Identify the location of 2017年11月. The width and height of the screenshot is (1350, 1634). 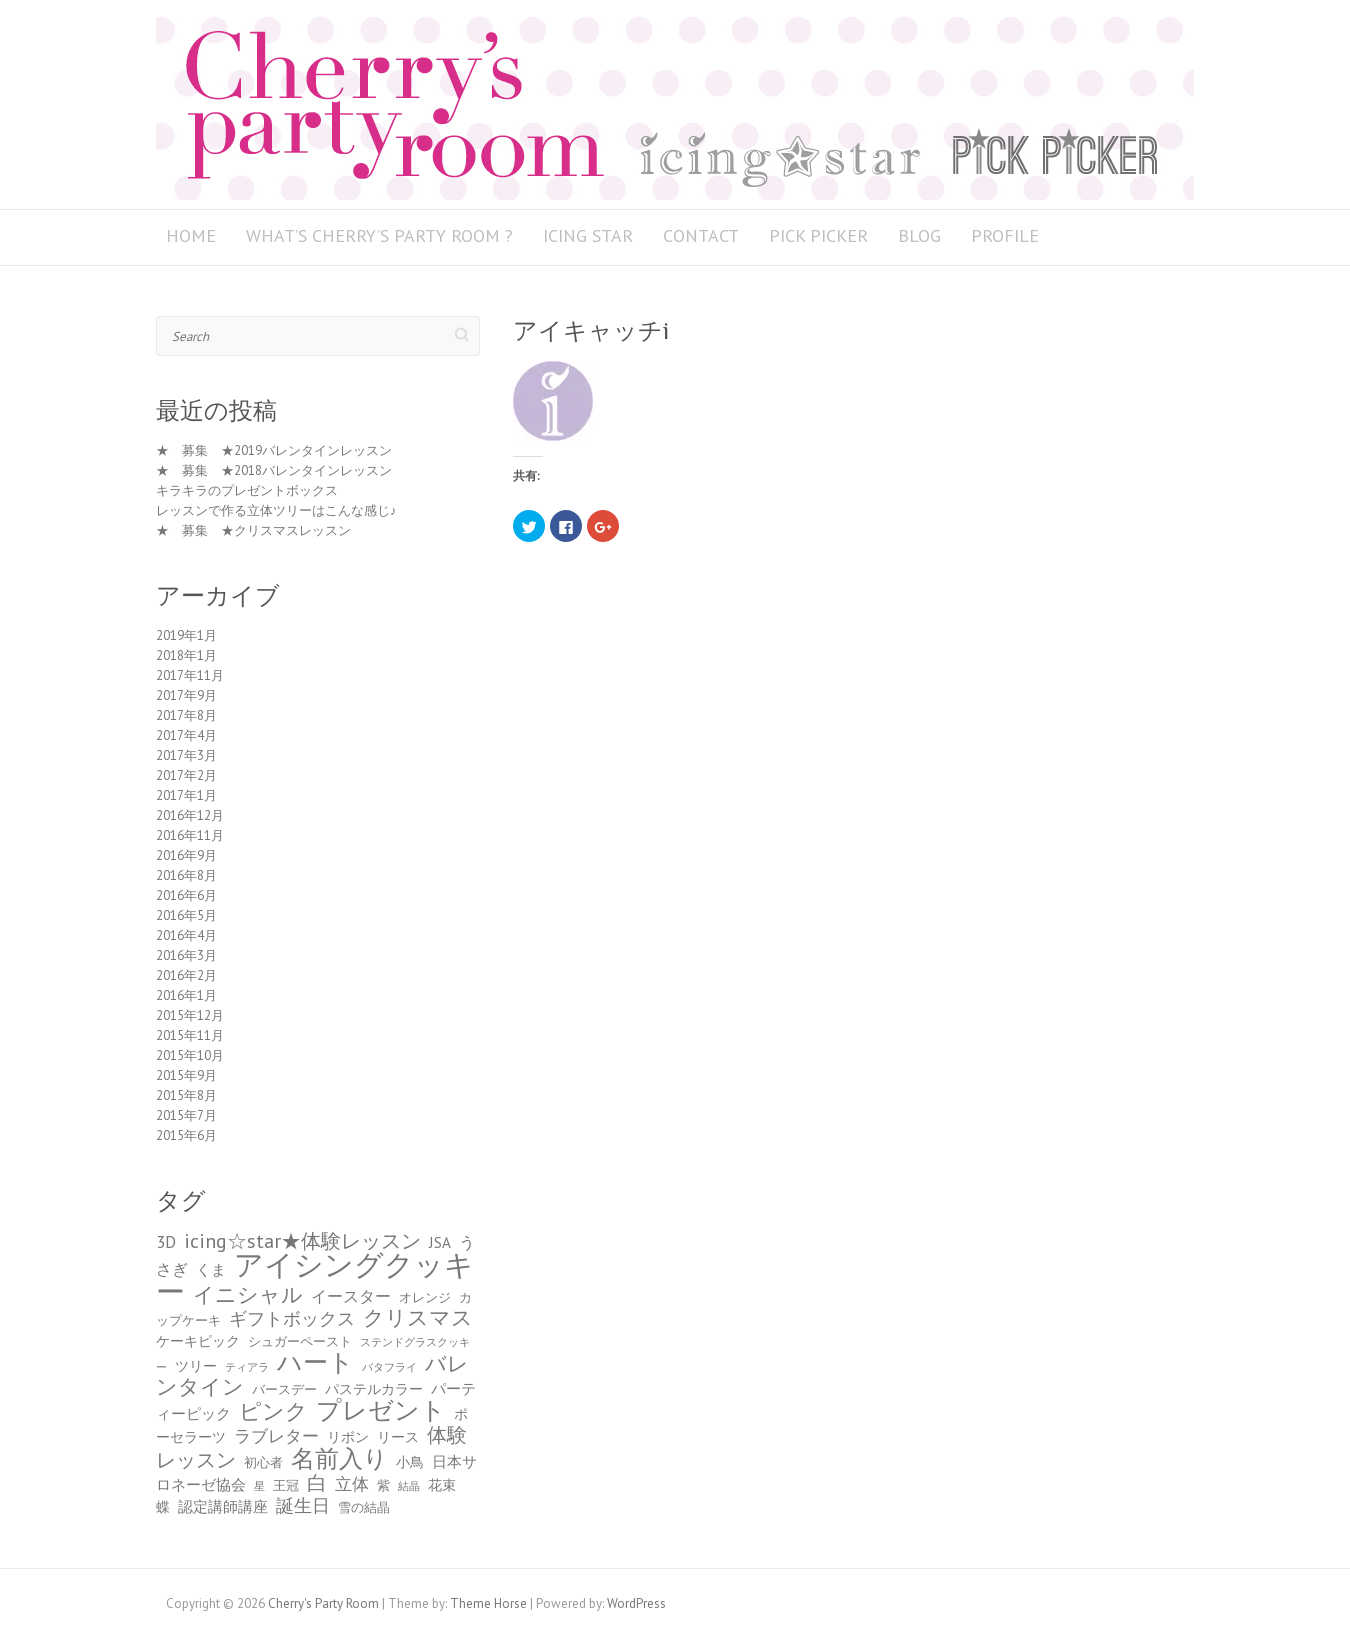
(190, 675).